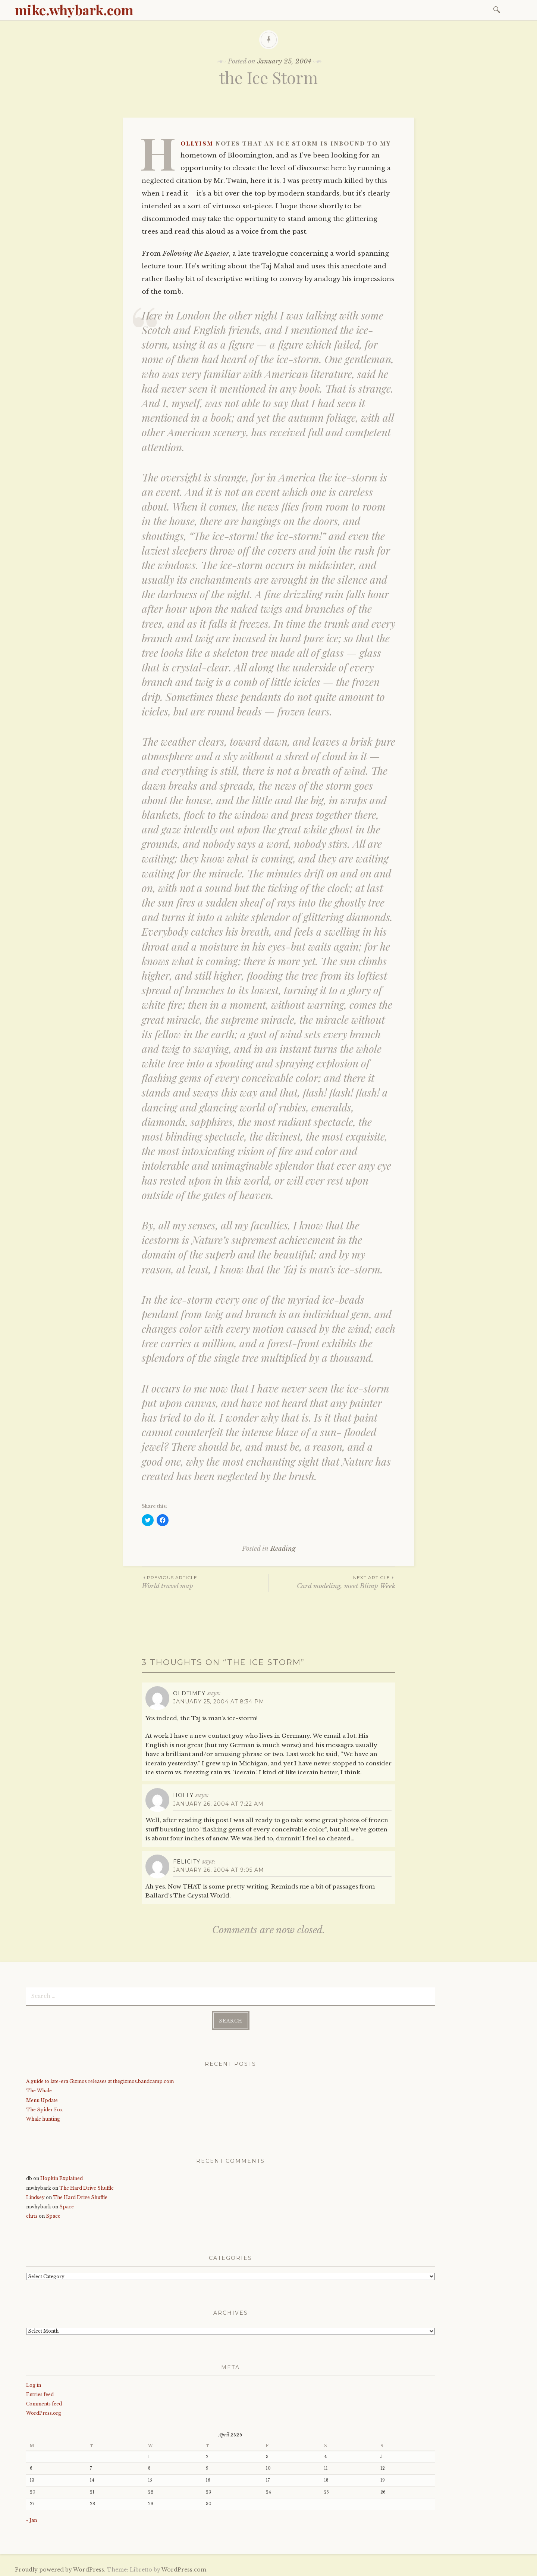 The width and height of the screenshot is (537, 2576). I want to click on Log in, so click(33, 2383).